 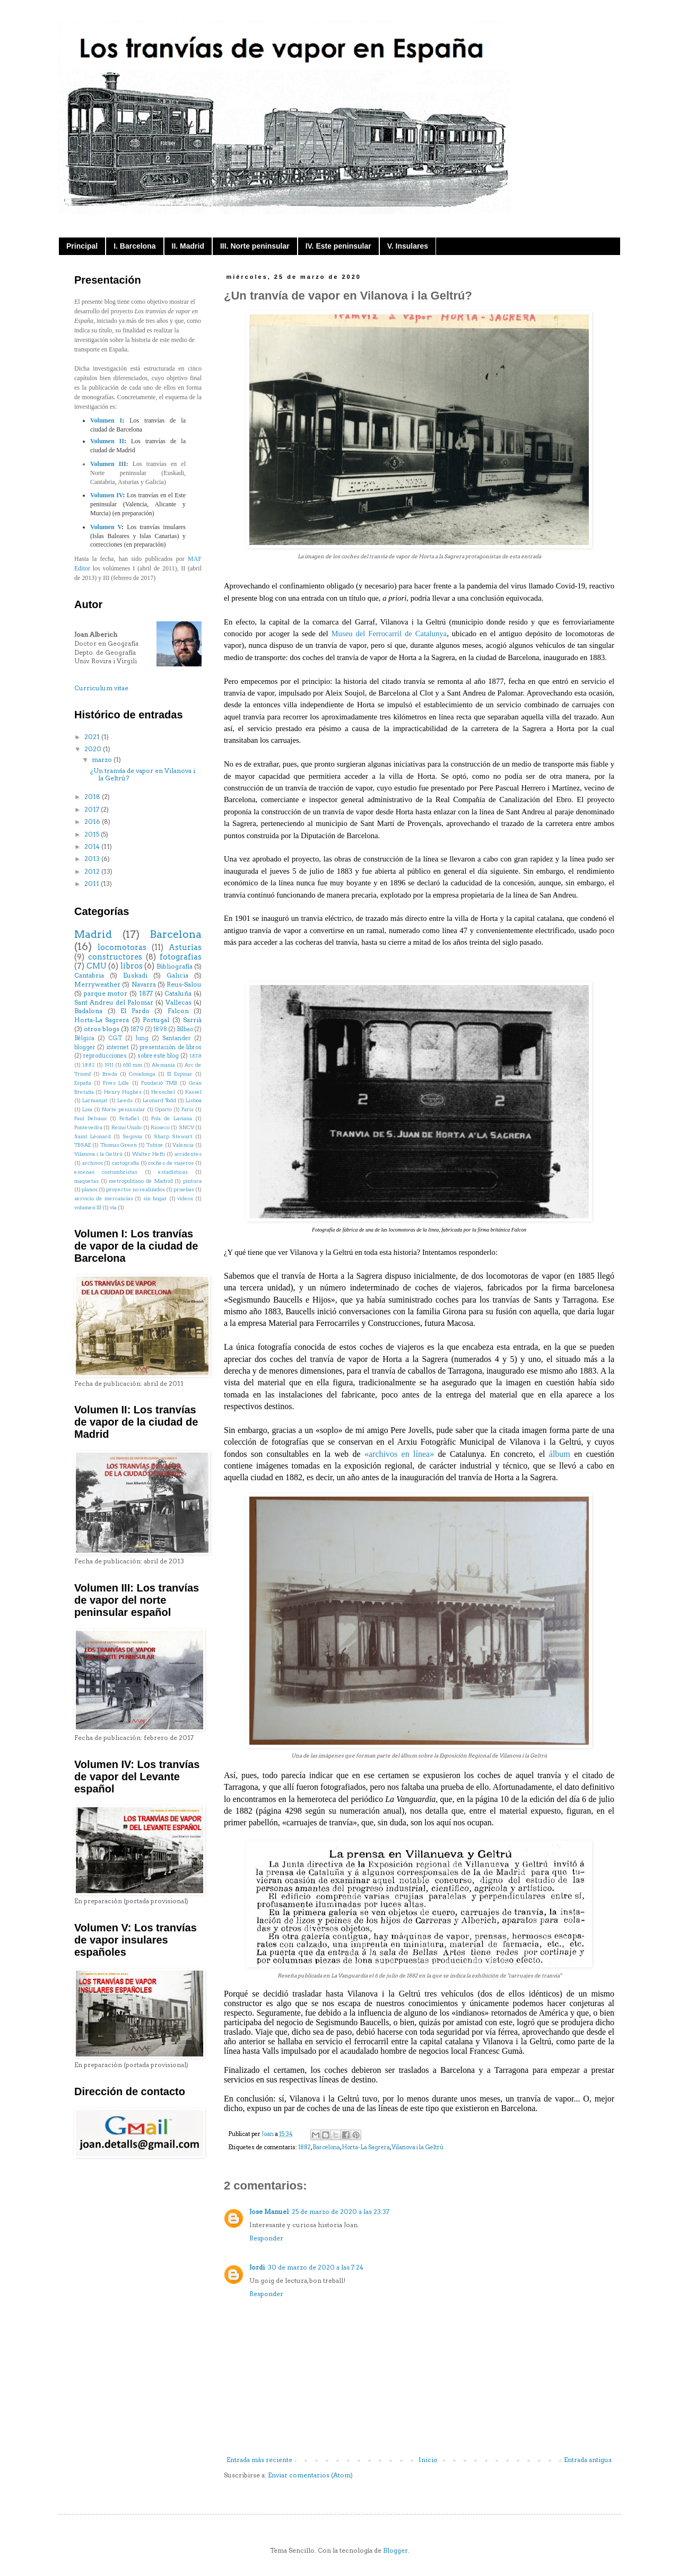 What do you see at coordinates (92, 883) in the screenshot?
I see `2011` at bounding box center [92, 883].